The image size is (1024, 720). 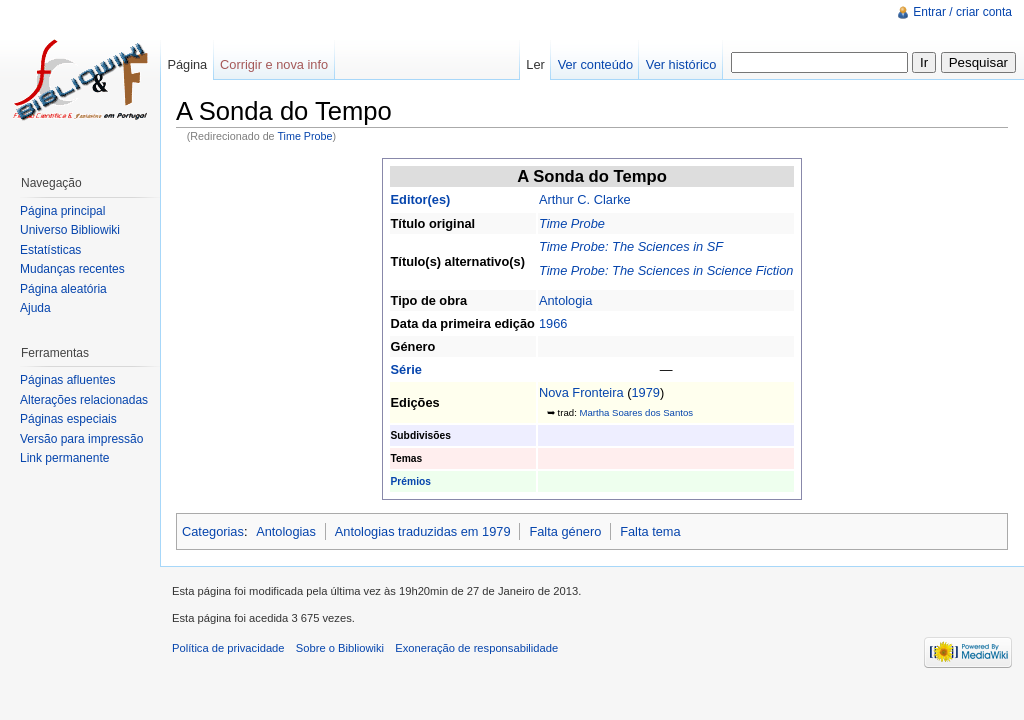 What do you see at coordinates (228, 648) in the screenshot?
I see `Política de privacidade` at bounding box center [228, 648].